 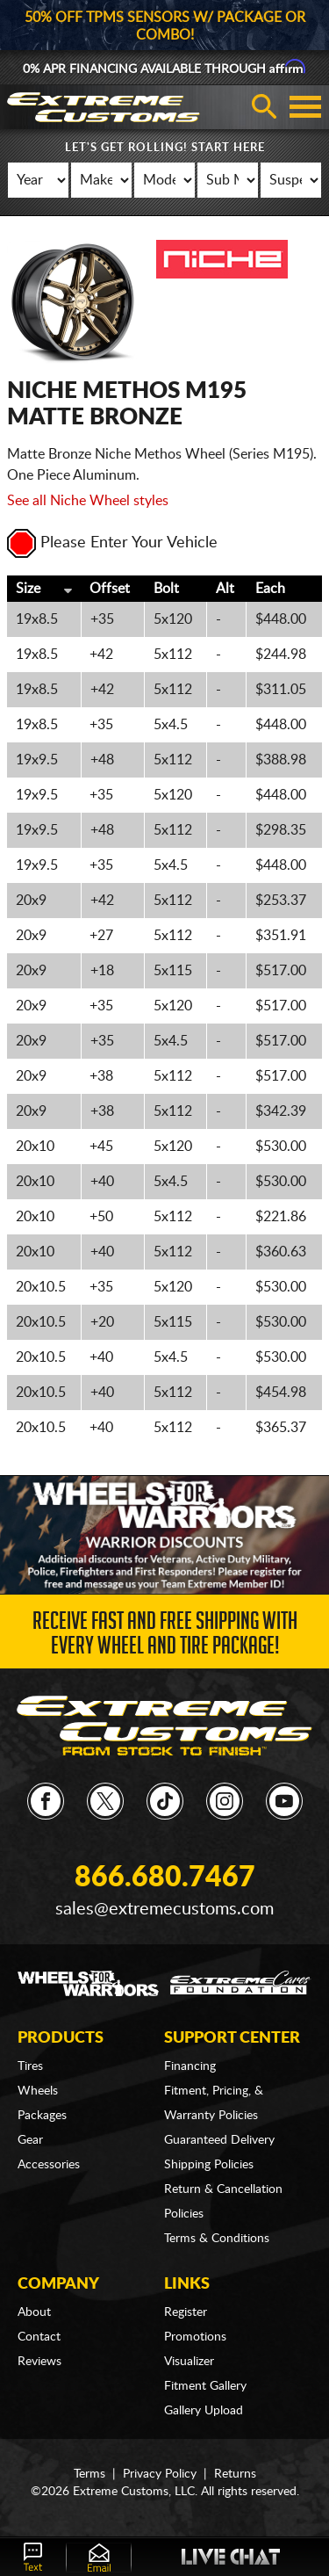 What do you see at coordinates (205, 2386) in the screenshot?
I see `Fitment Gallery` at bounding box center [205, 2386].